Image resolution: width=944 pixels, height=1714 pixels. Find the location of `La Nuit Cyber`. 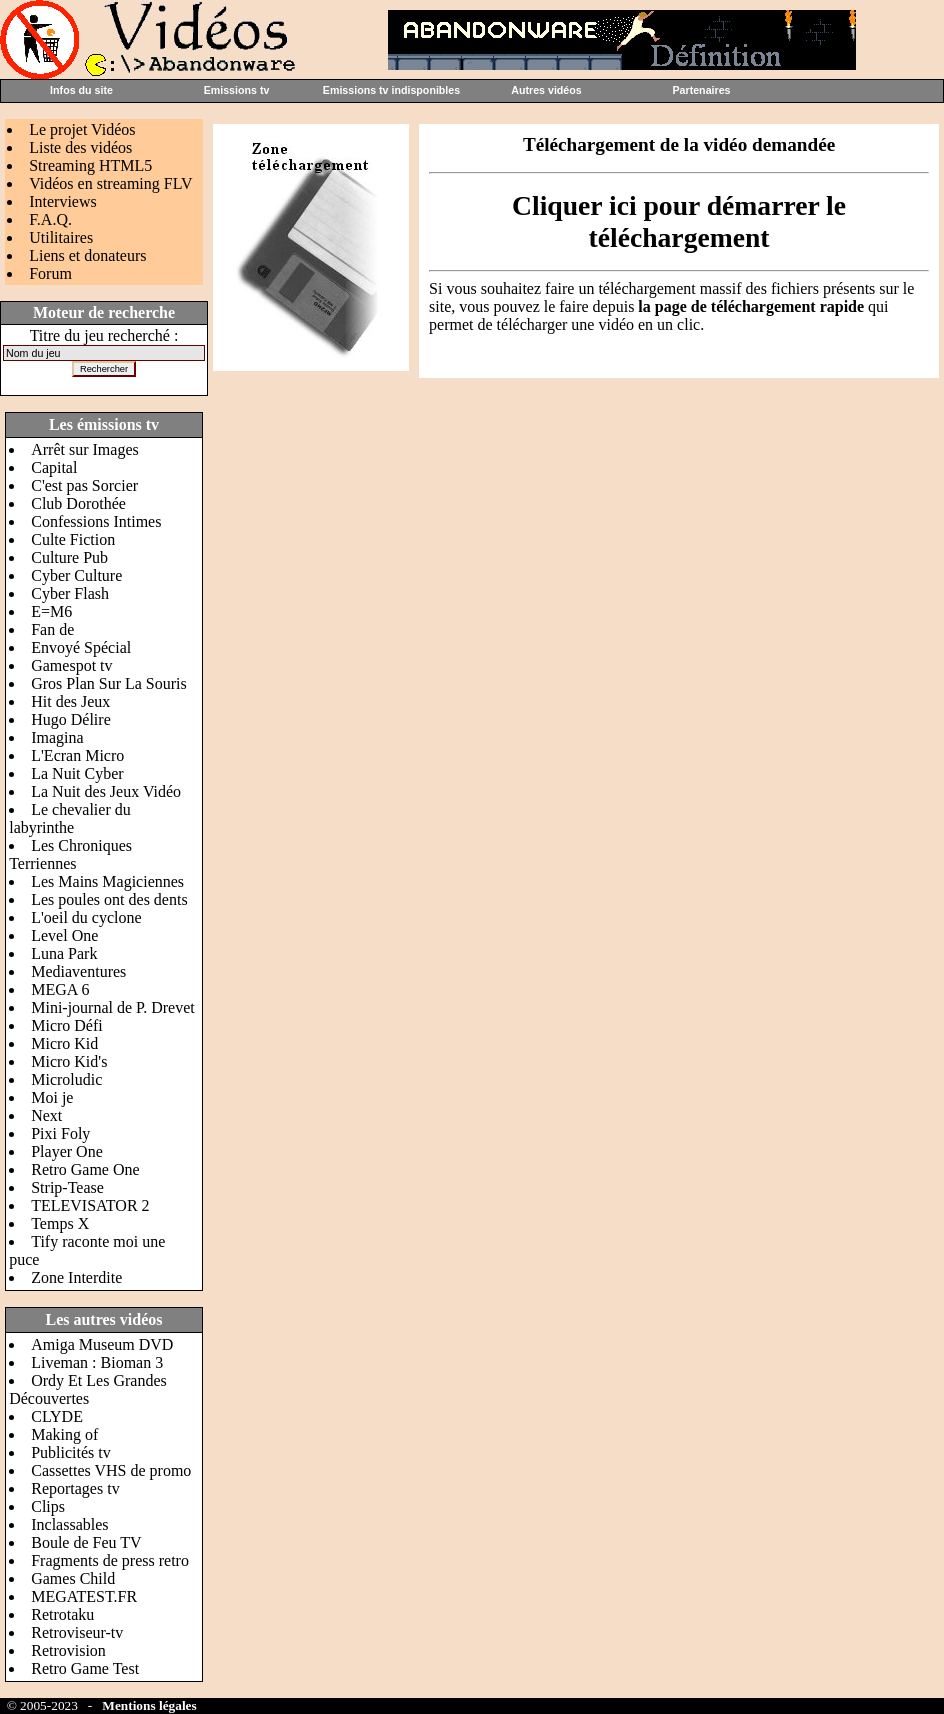

La Nuit Cyber is located at coordinates (77, 773).